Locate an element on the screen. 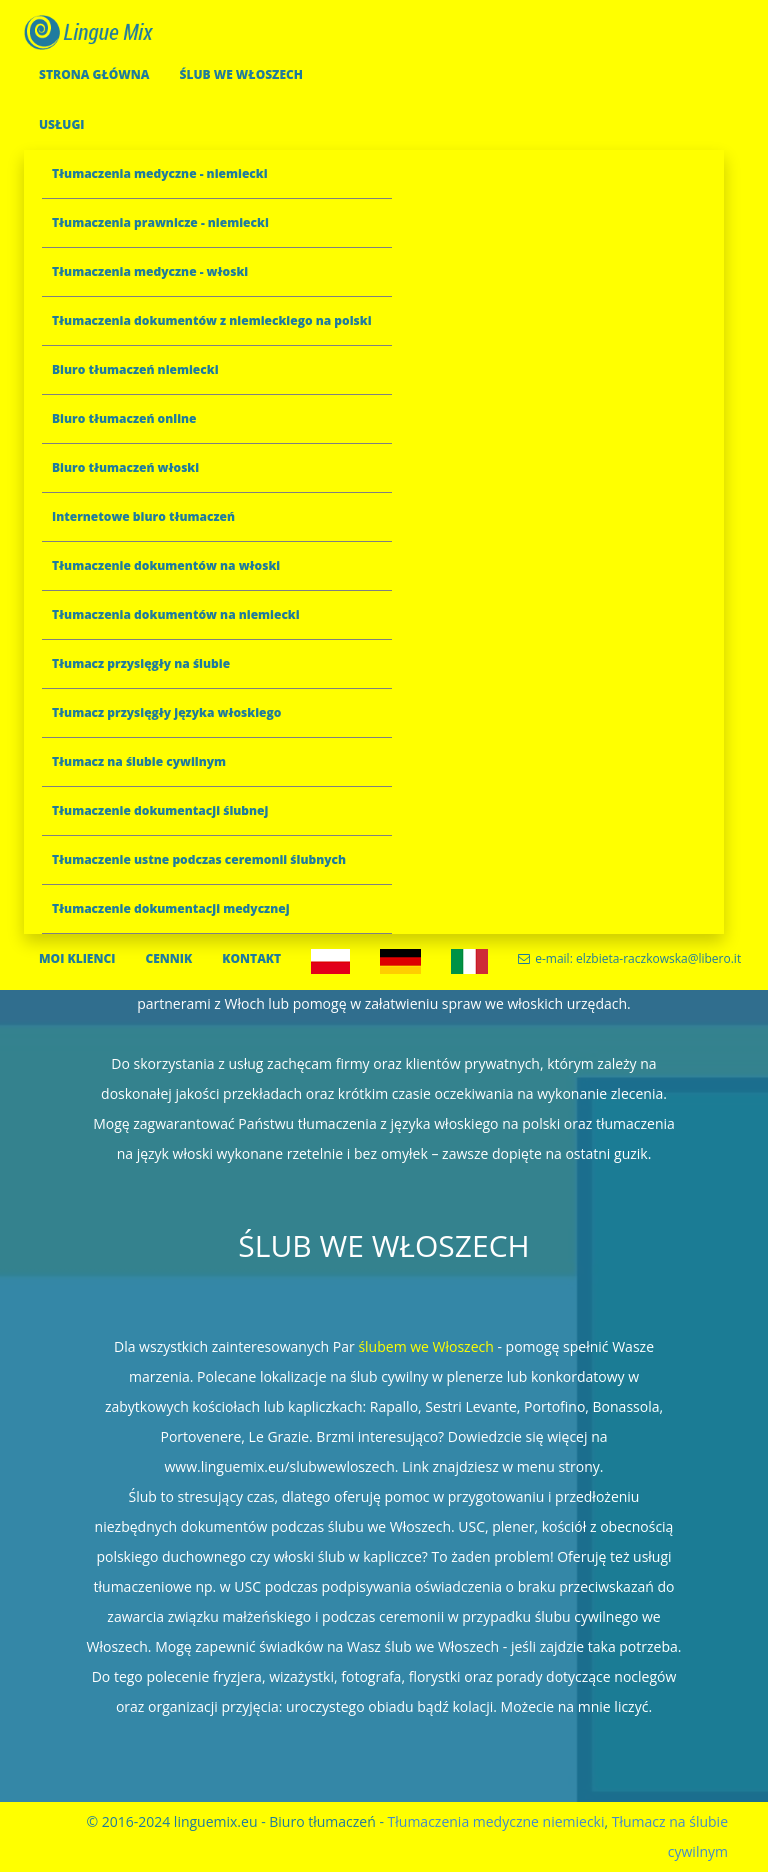  Tłumacz przysięgły języka włoskiego is located at coordinates (166, 712).